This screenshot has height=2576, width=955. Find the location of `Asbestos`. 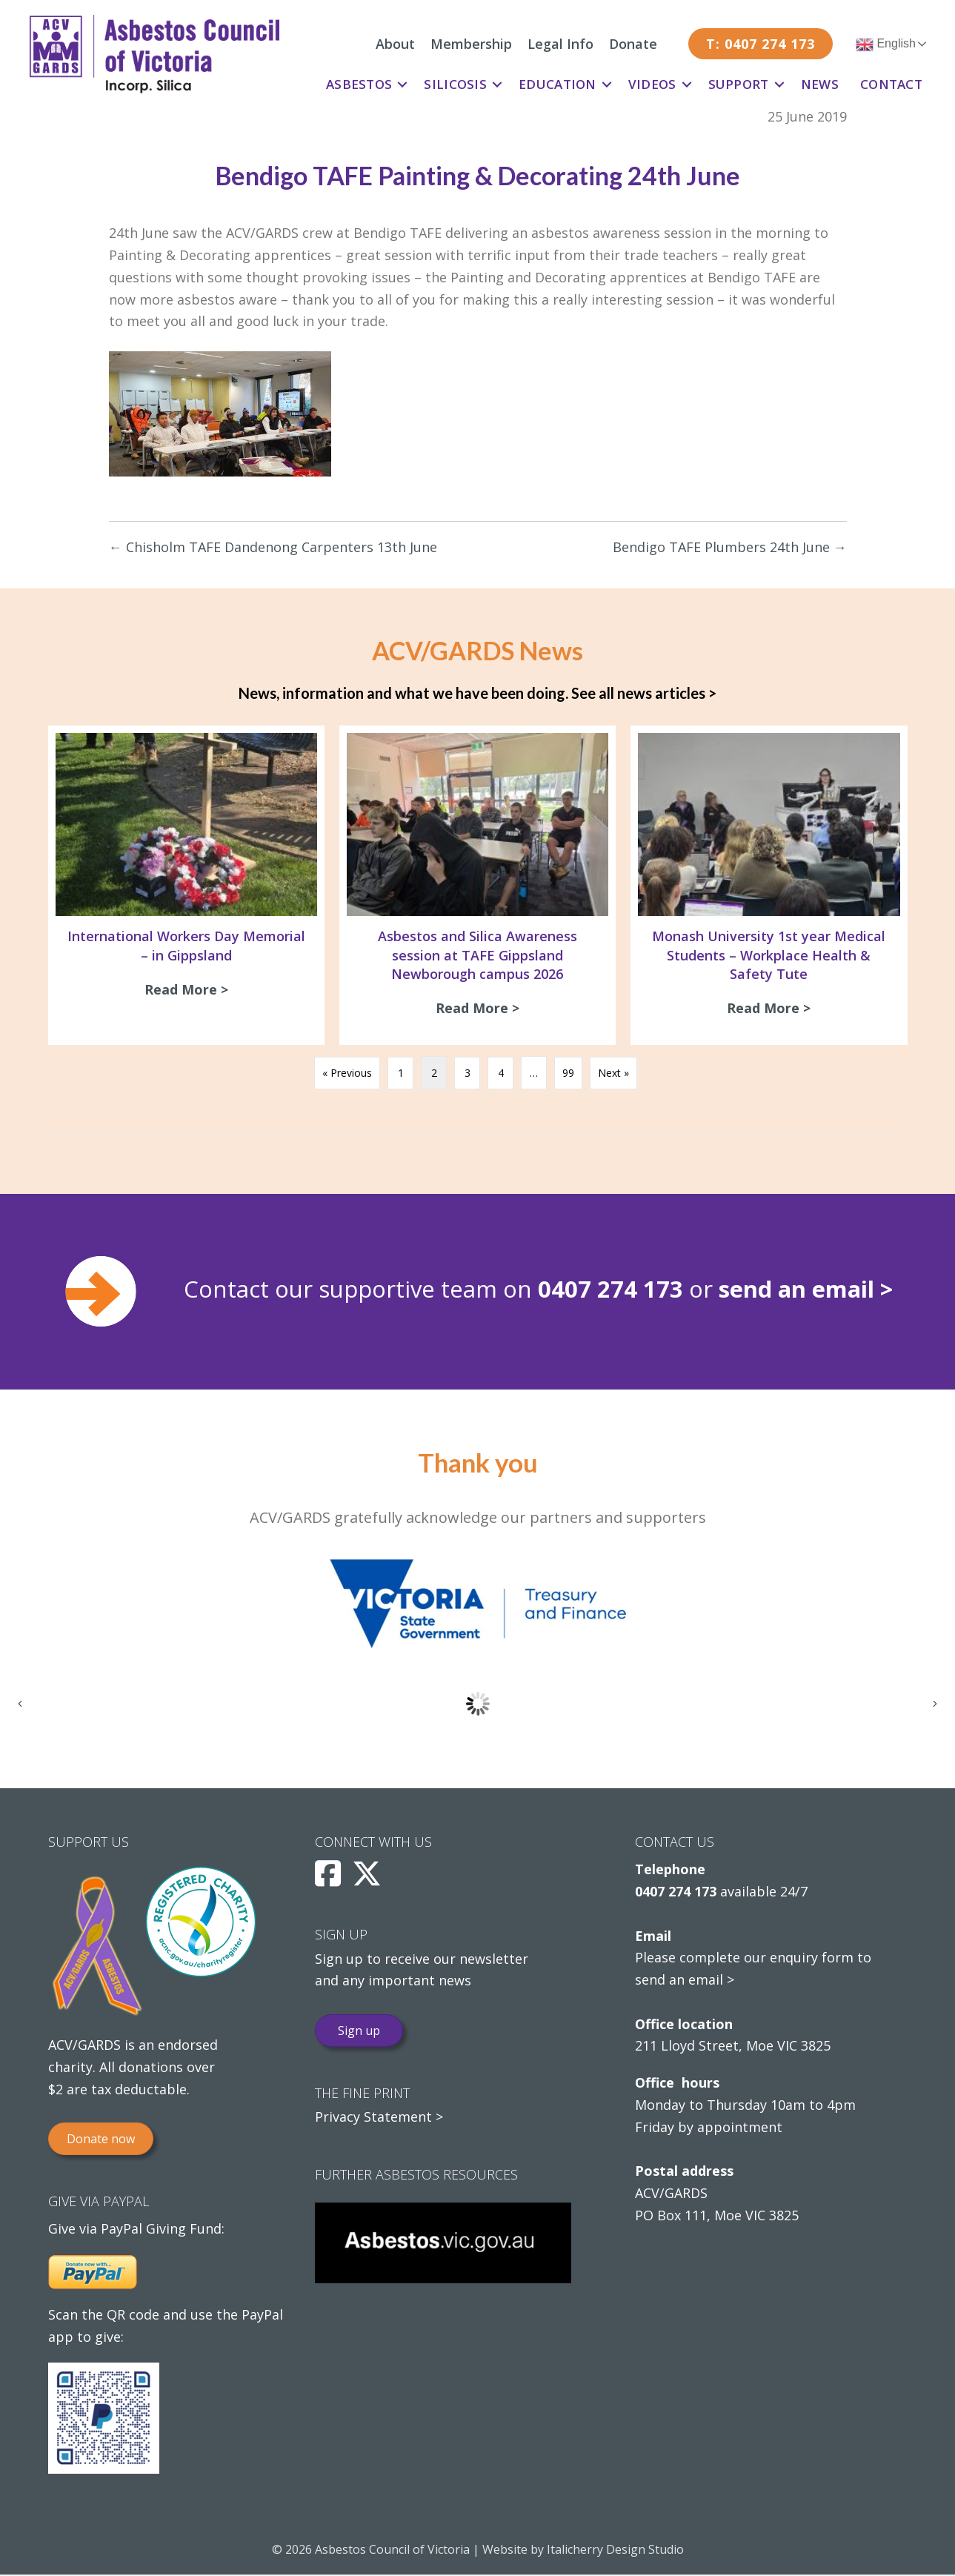

Asbestos is located at coordinates (359, 84).